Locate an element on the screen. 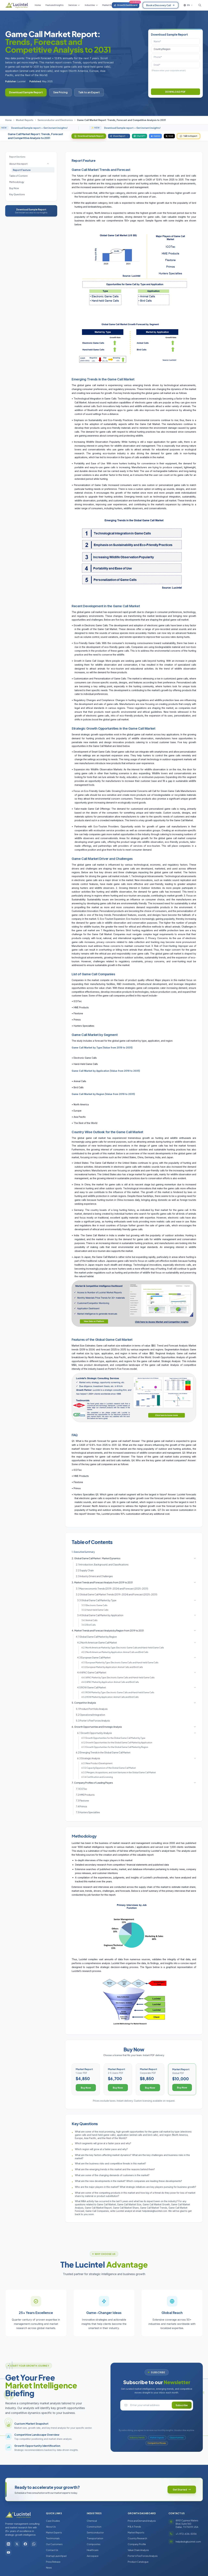  7.1 ICOTec is located at coordinates (81, 1788).